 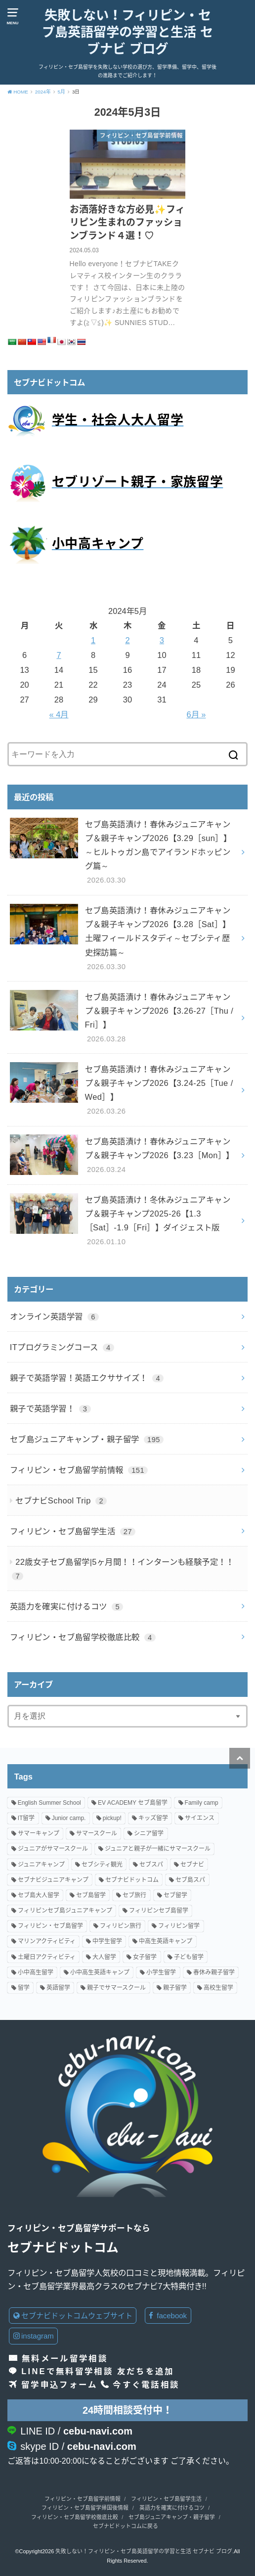 I want to click on 中学生留学 [中学生留学 (82個の項目)], so click(x=107, y=1941).